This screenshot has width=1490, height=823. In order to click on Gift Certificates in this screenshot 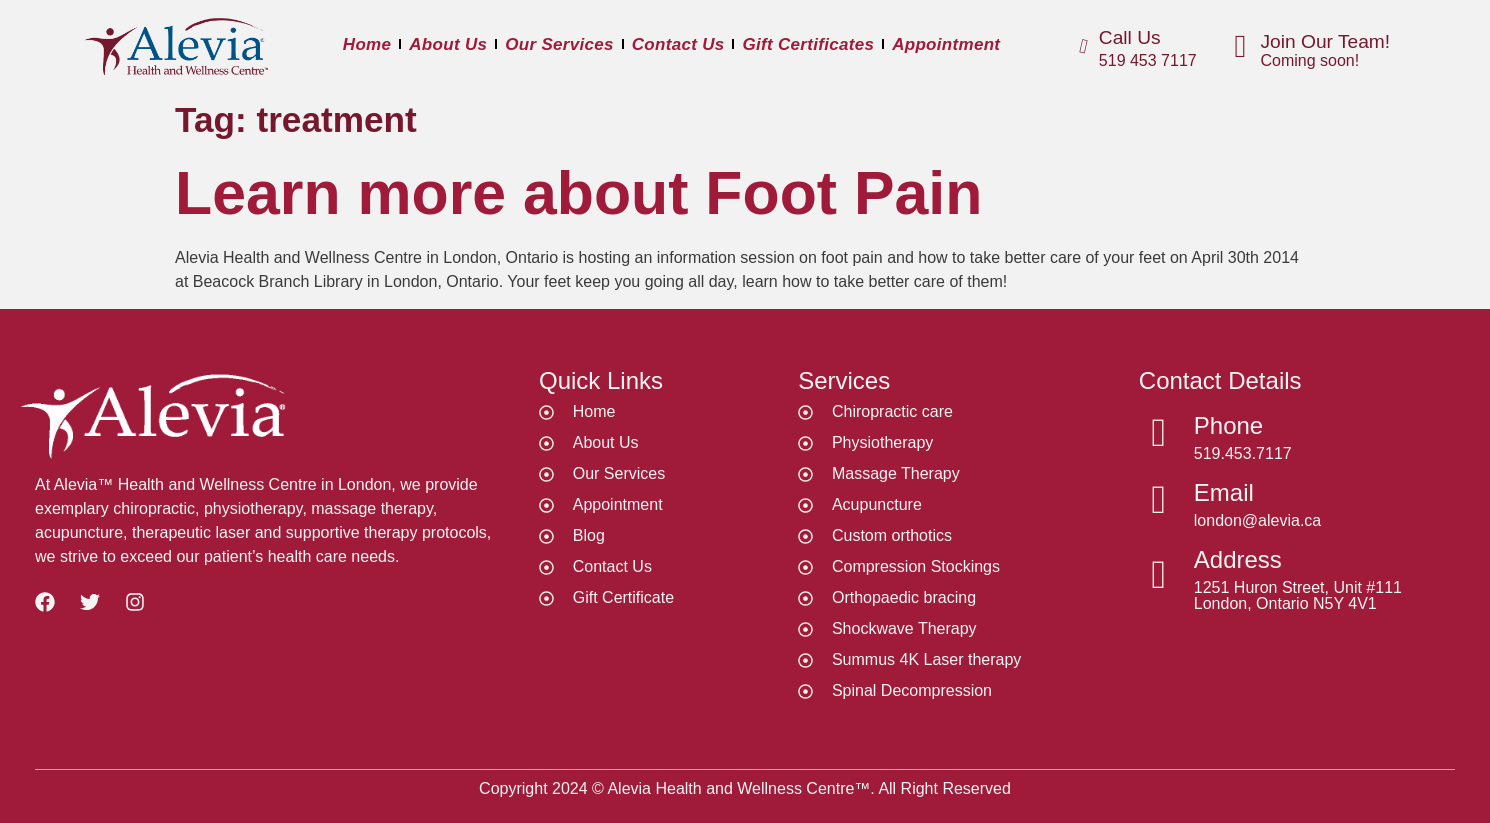, I will do `click(808, 44)`.